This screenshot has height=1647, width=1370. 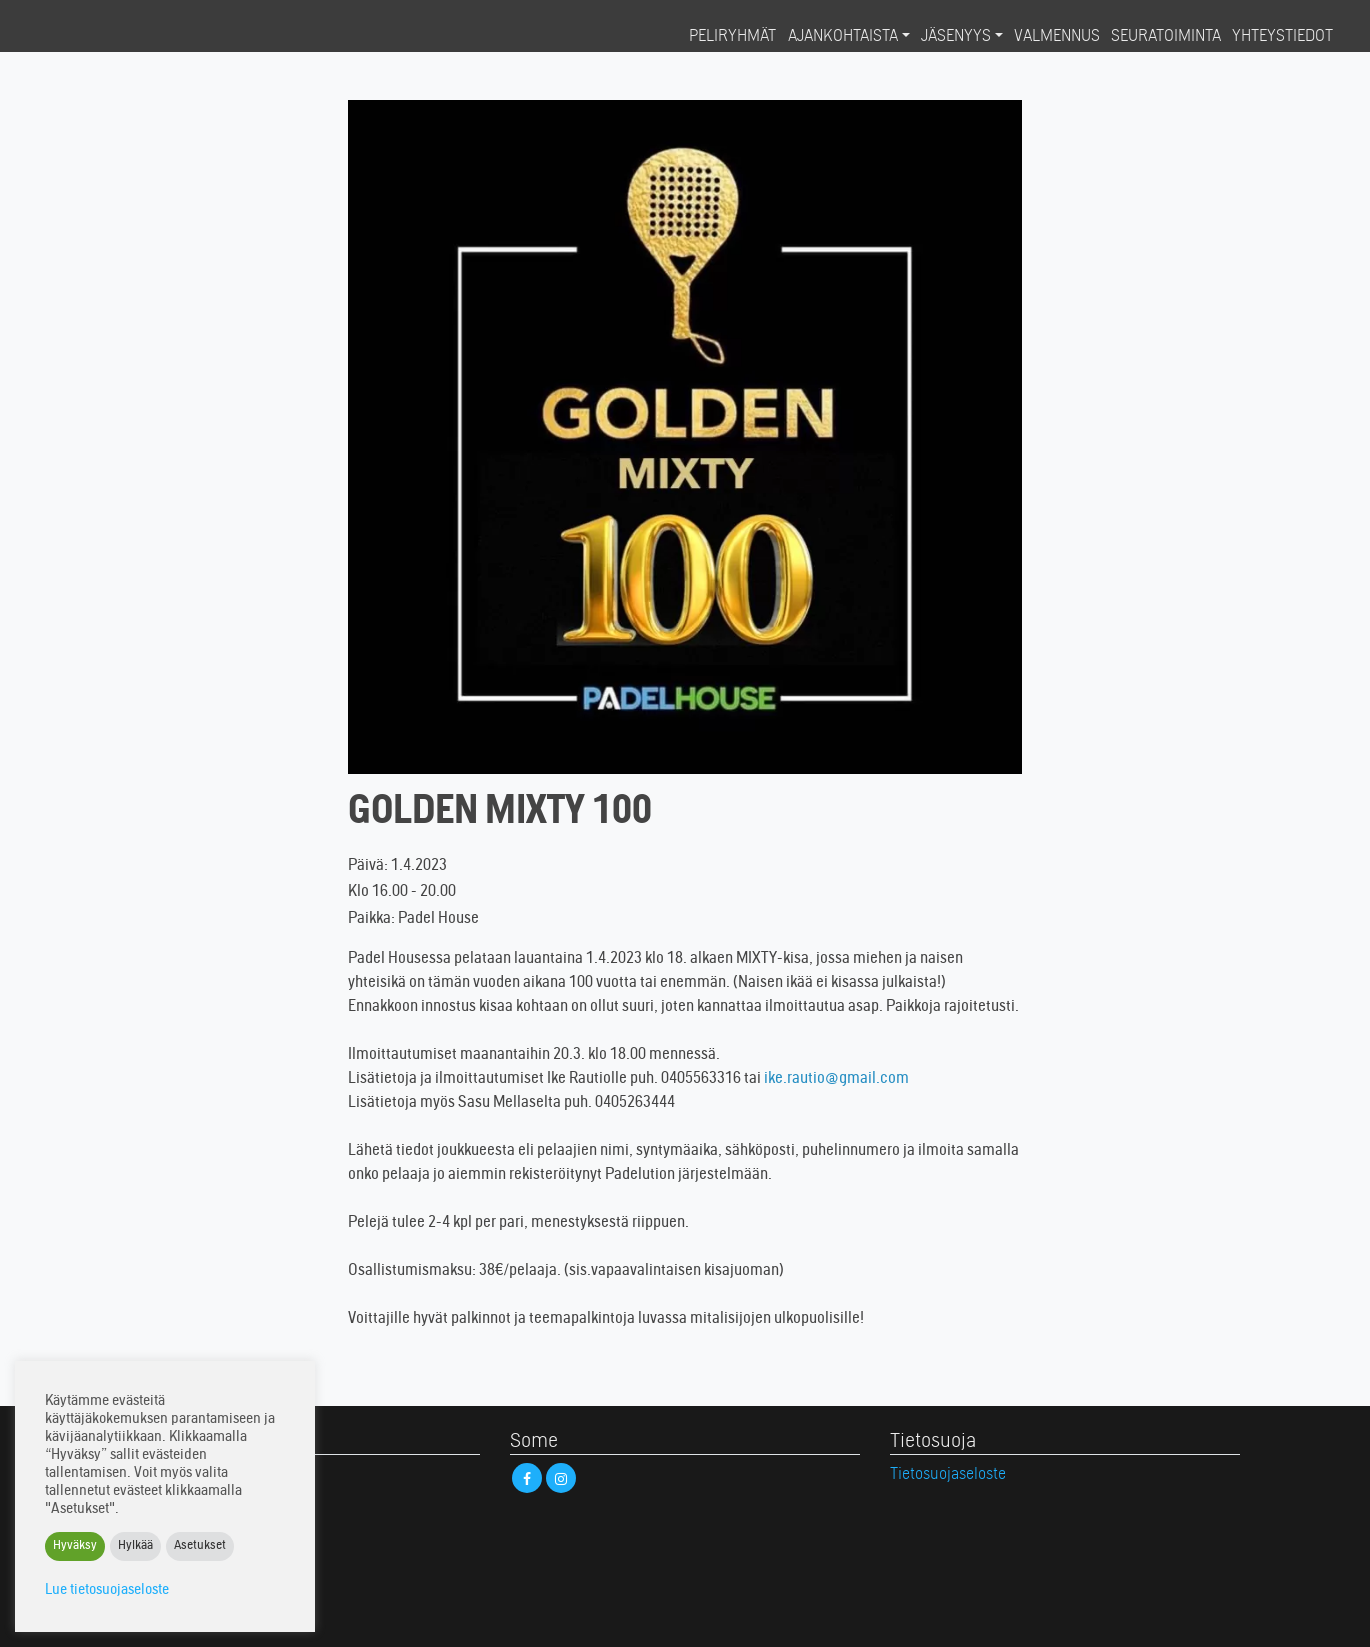 I want to click on Jäsenyys, so click(x=956, y=37).